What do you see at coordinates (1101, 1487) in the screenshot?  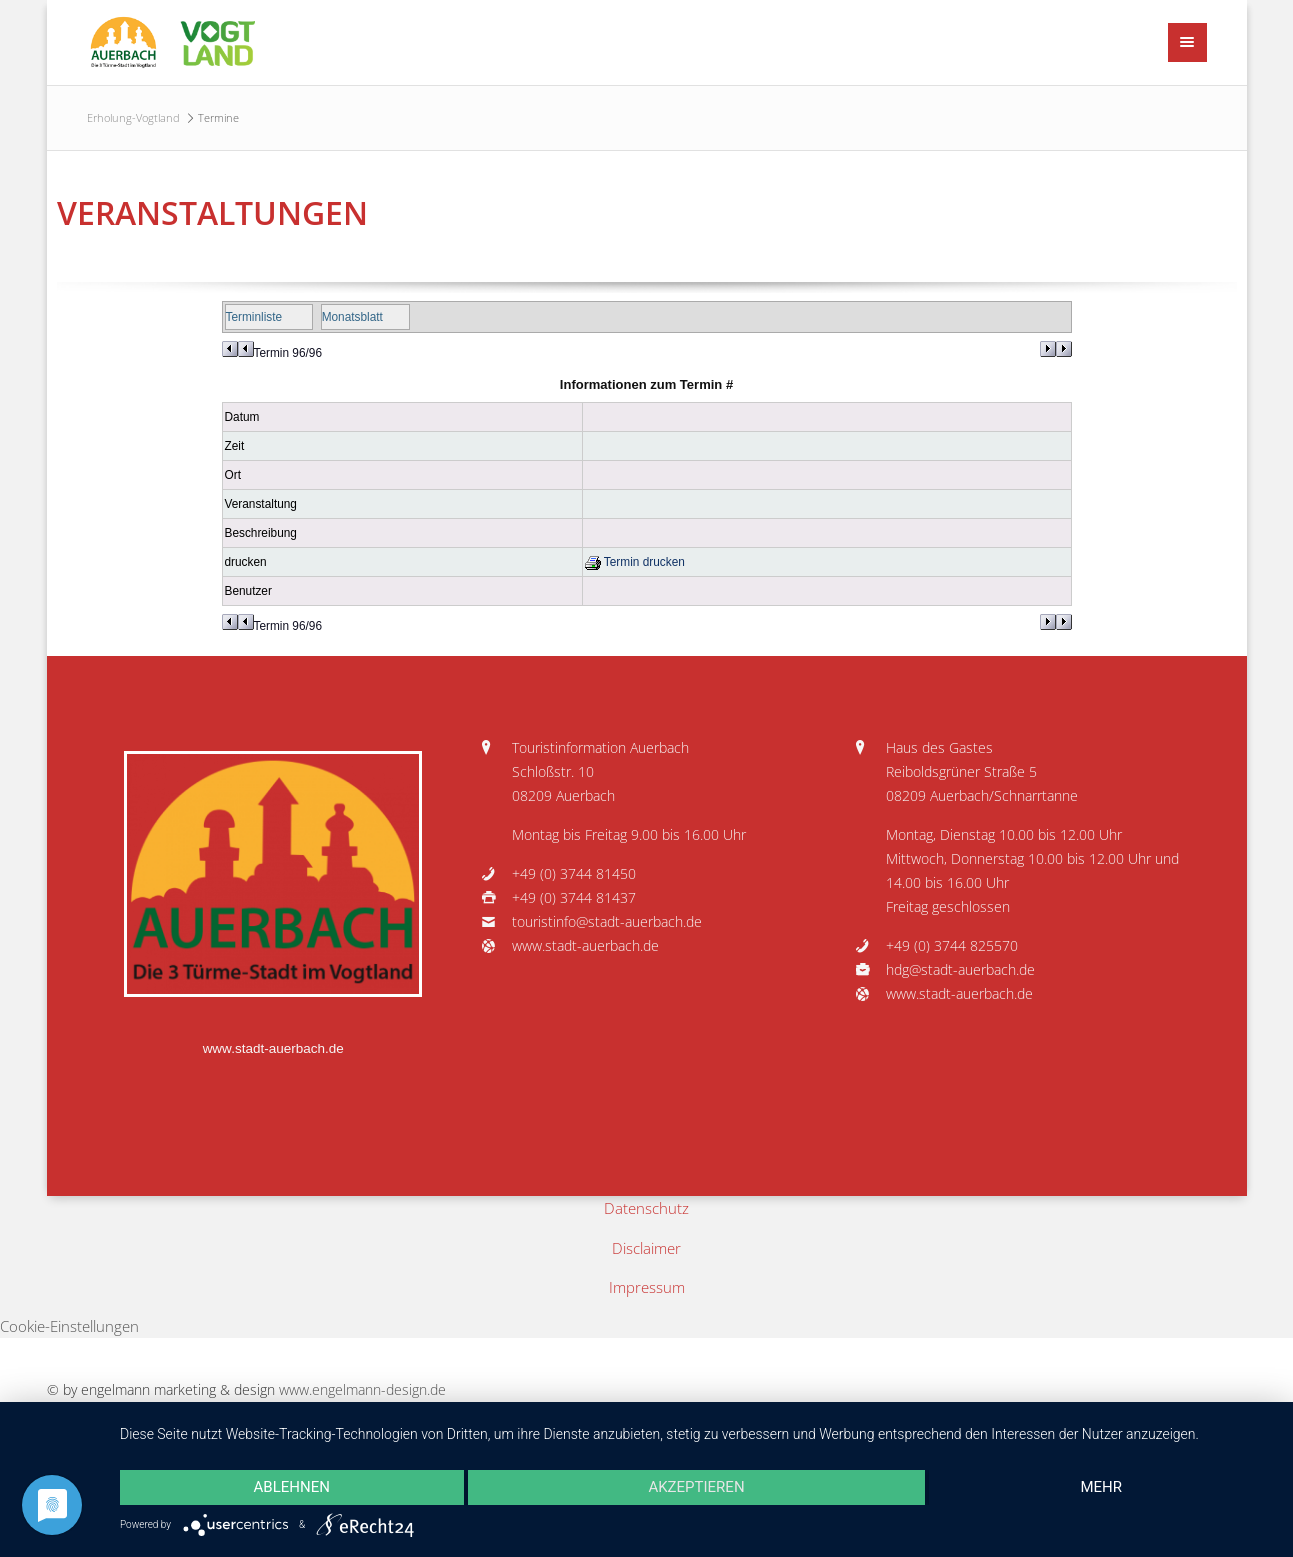 I see `mehr` at bounding box center [1101, 1487].